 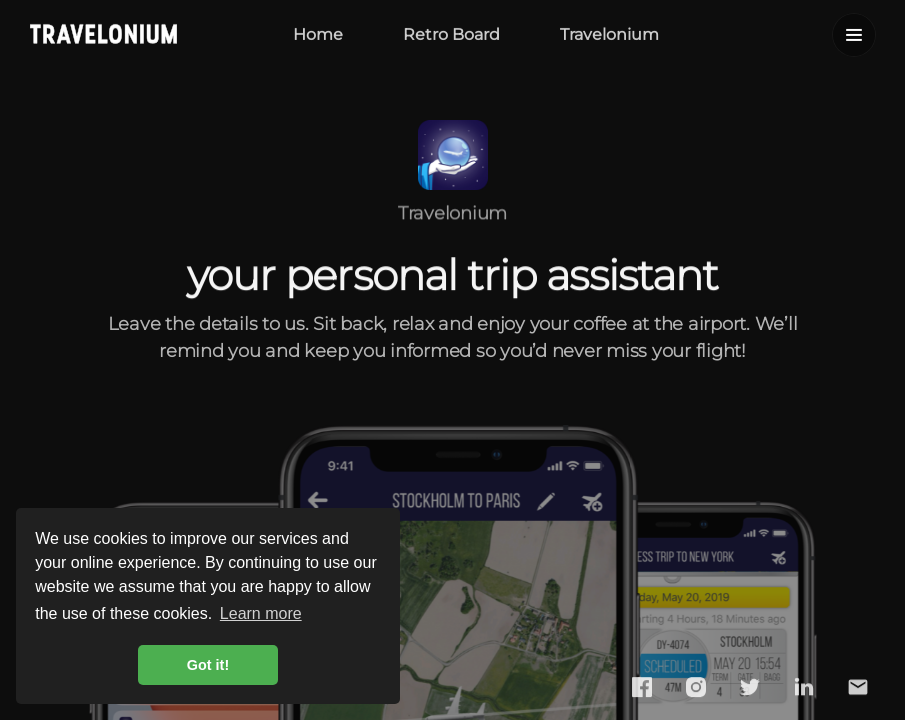 What do you see at coordinates (208, 665) in the screenshot?
I see `Got it! [button]` at bounding box center [208, 665].